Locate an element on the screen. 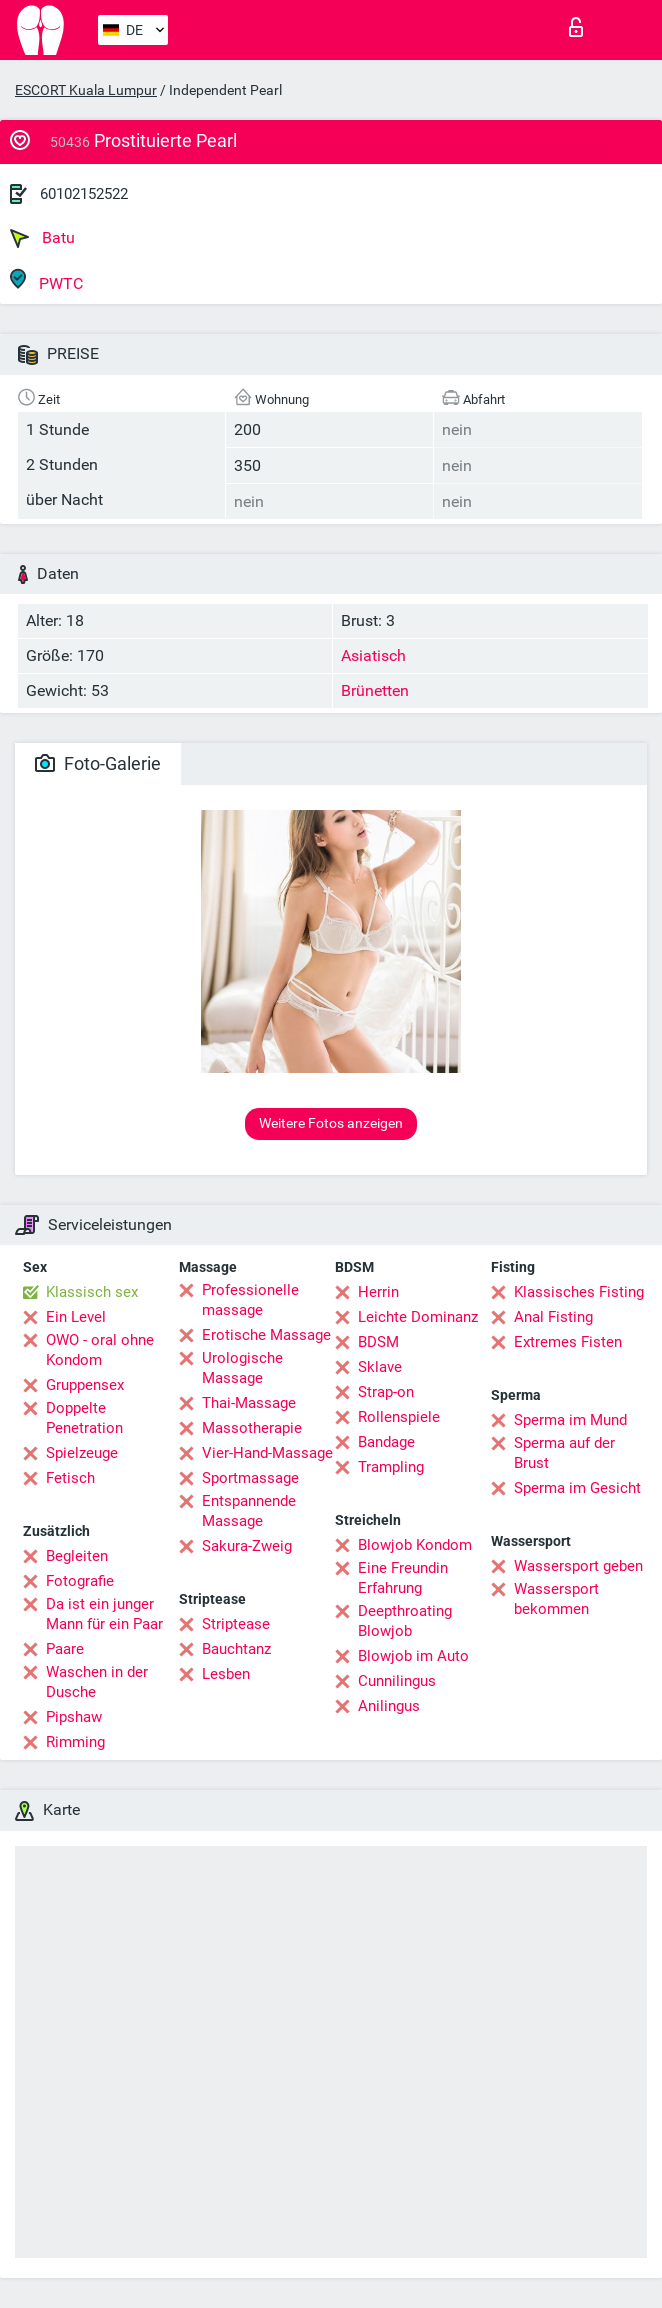  Leichte Dominanz is located at coordinates (418, 1317).